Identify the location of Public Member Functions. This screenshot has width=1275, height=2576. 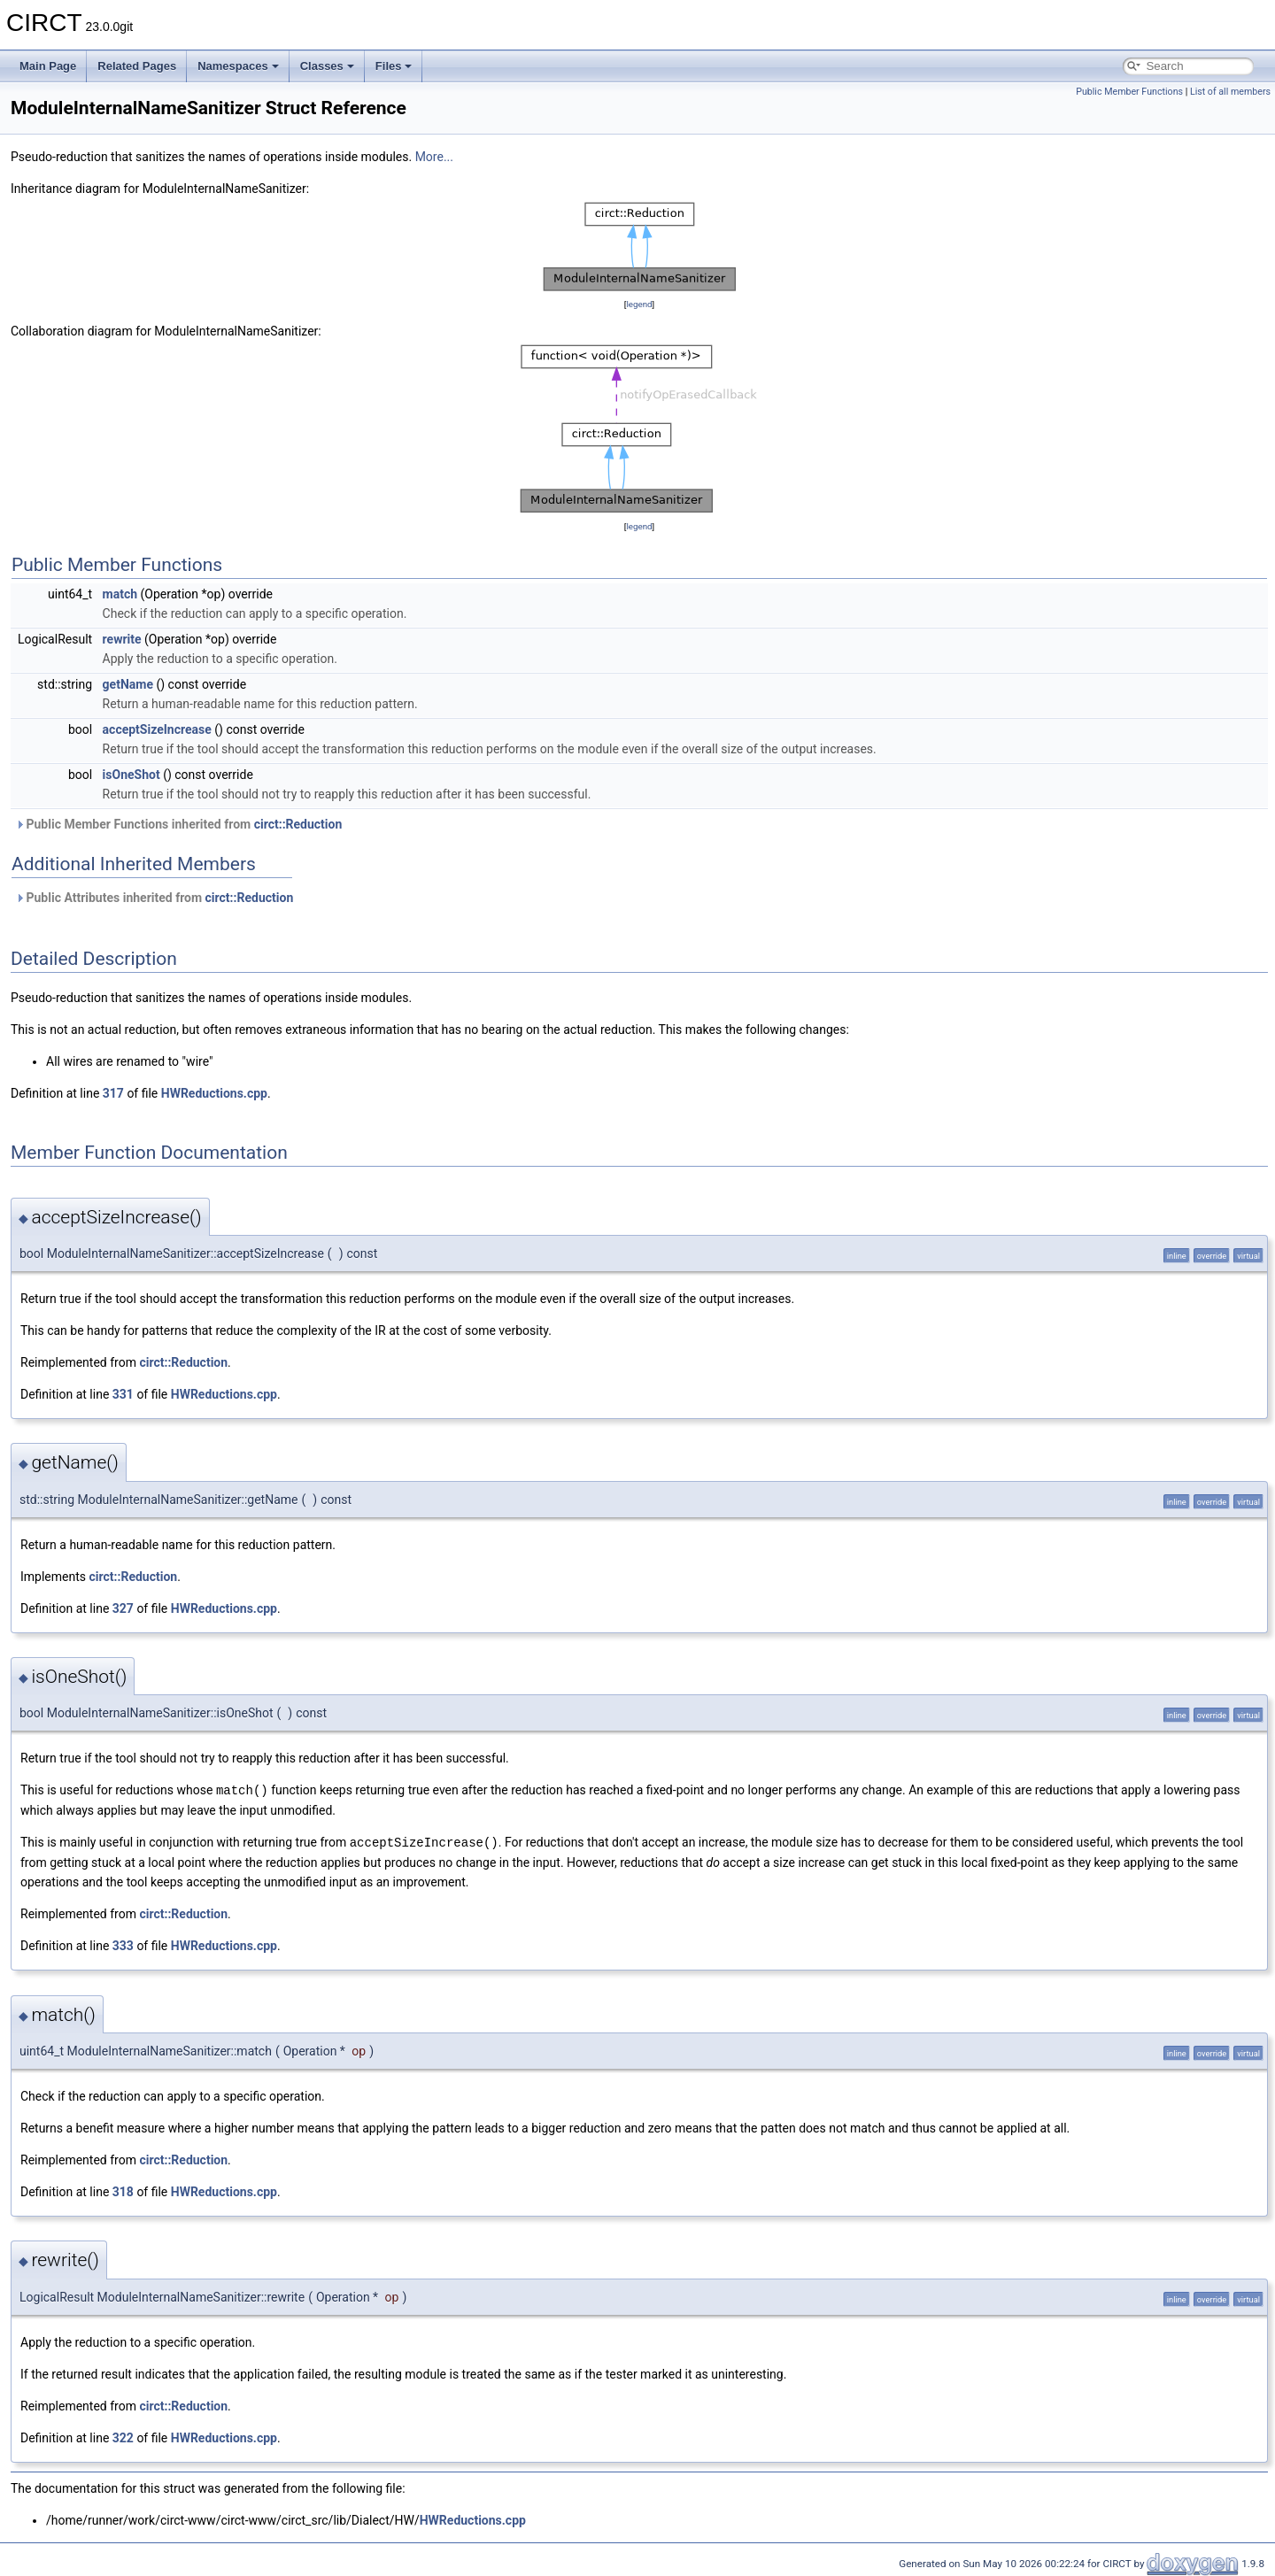
(1129, 91).